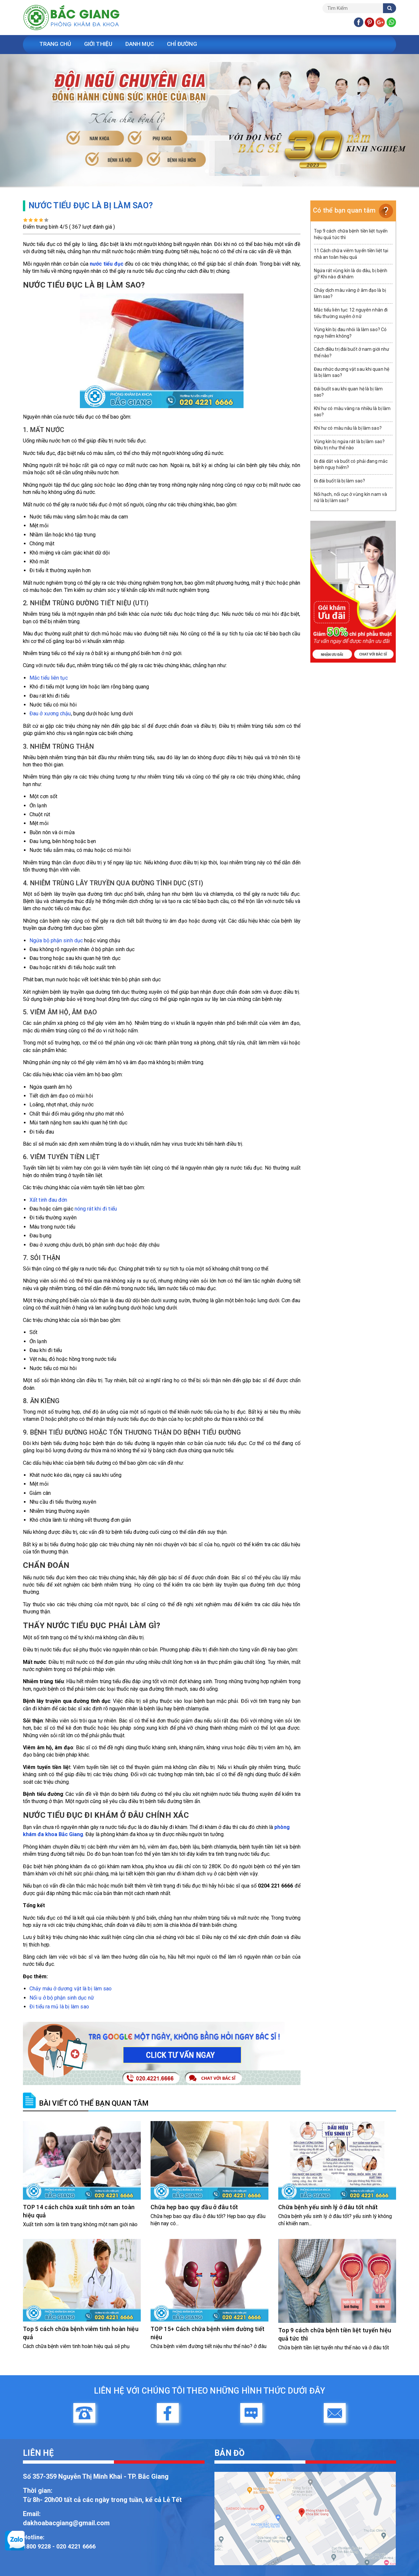 Image resolution: width=419 pixels, height=2576 pixels. What do you see at coordinates (96, 1209) in the screenshot?
I see `nóng rát khi đi tiểu` at bounding box center [96, 1209].